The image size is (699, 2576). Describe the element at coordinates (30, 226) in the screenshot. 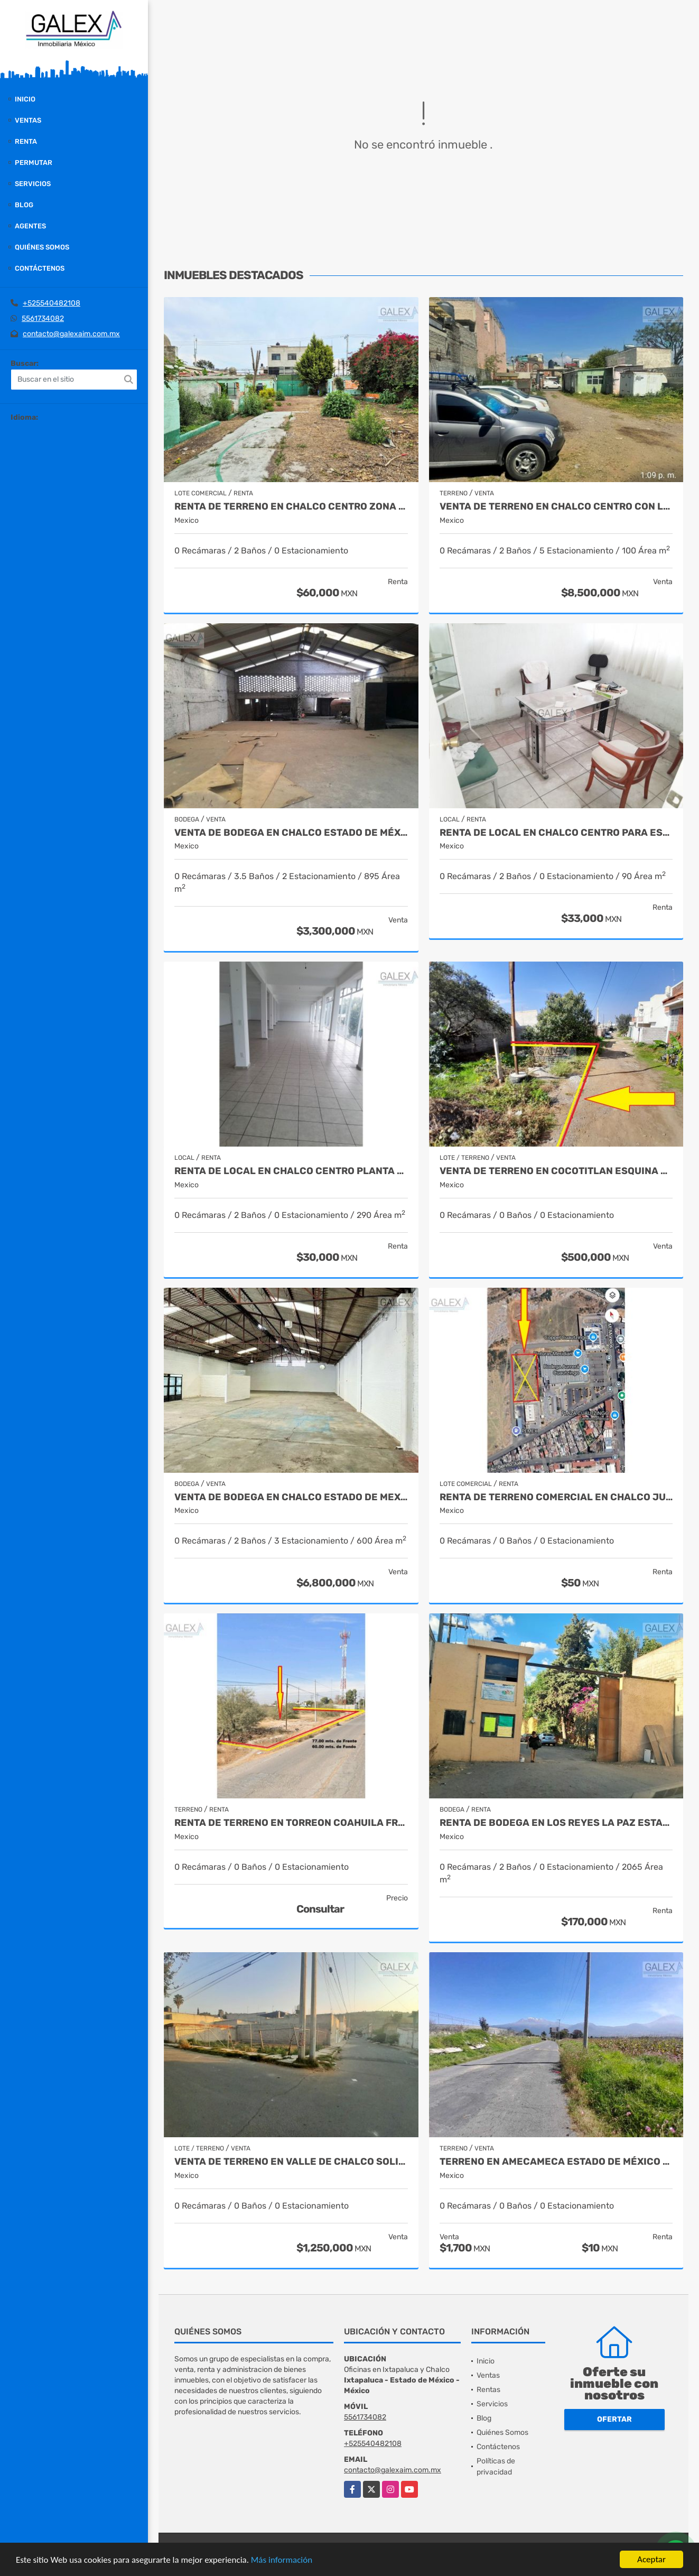

I see `Agentes` at that location.